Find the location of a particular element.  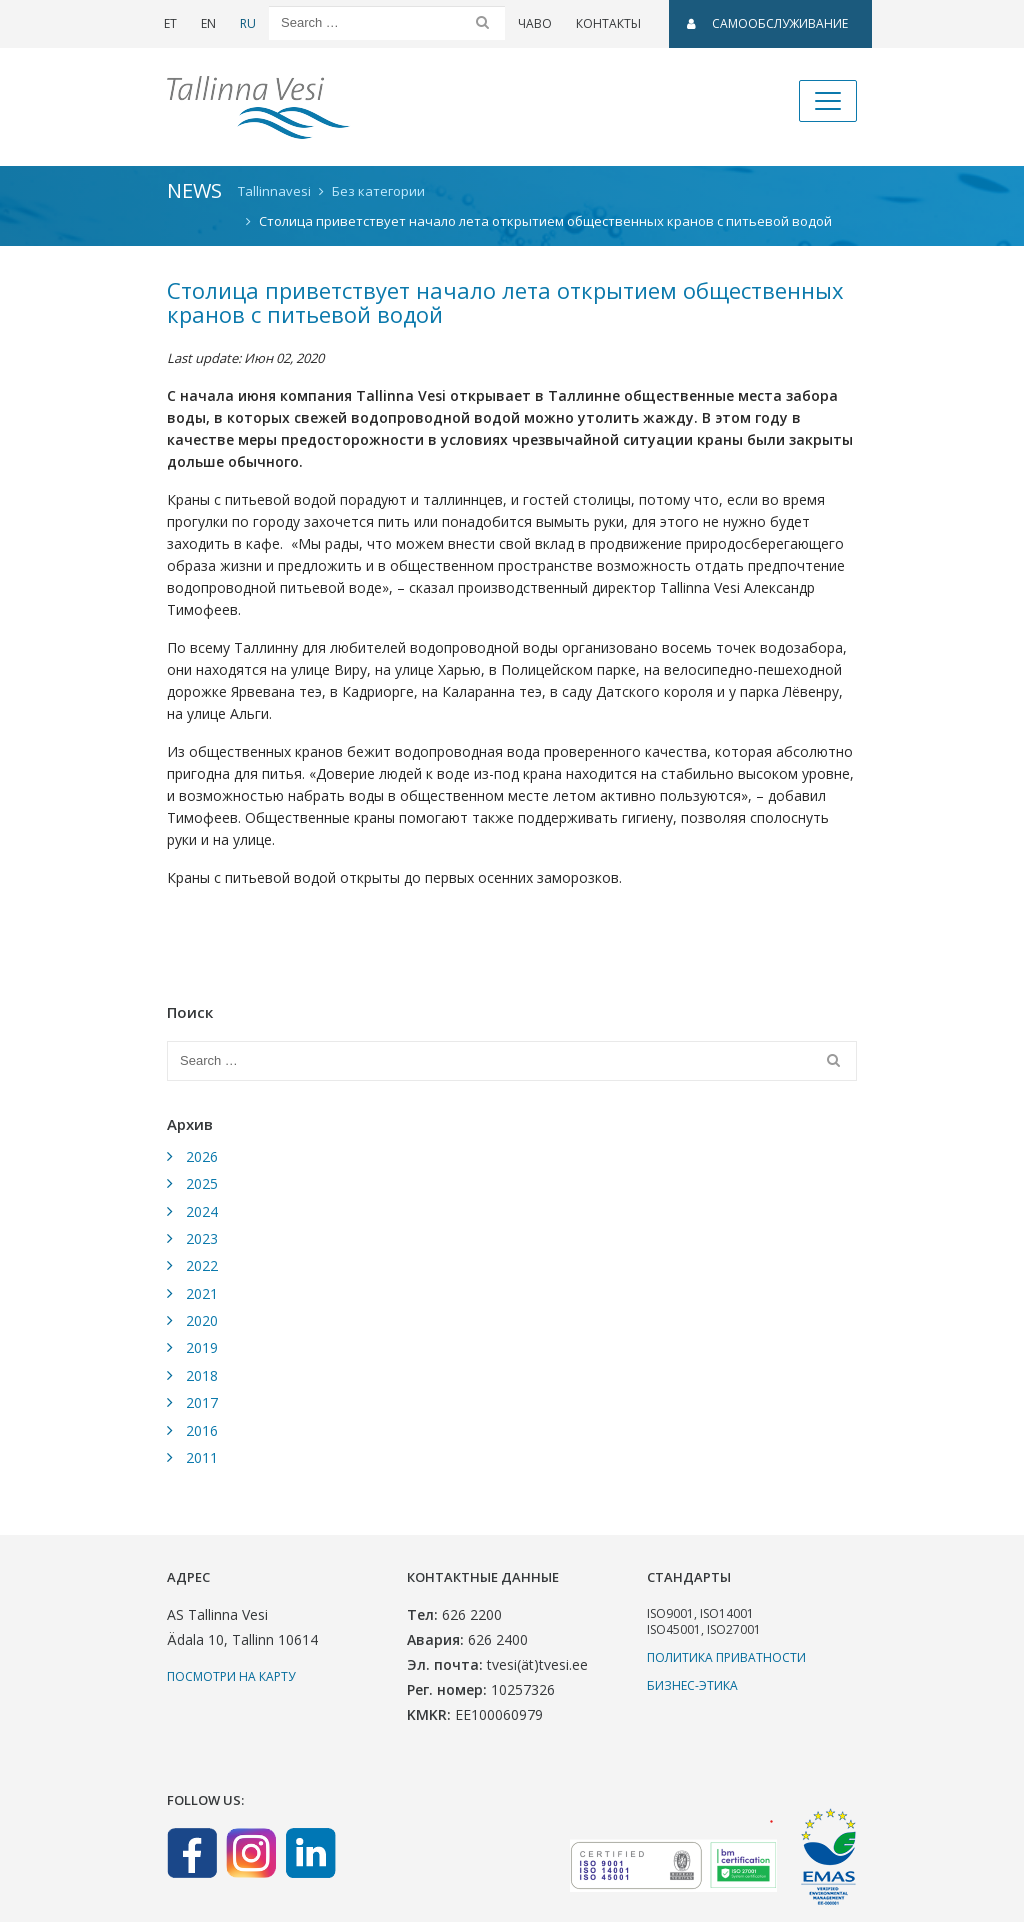

Посмотри на карту is located at coordinates (231, 1676).